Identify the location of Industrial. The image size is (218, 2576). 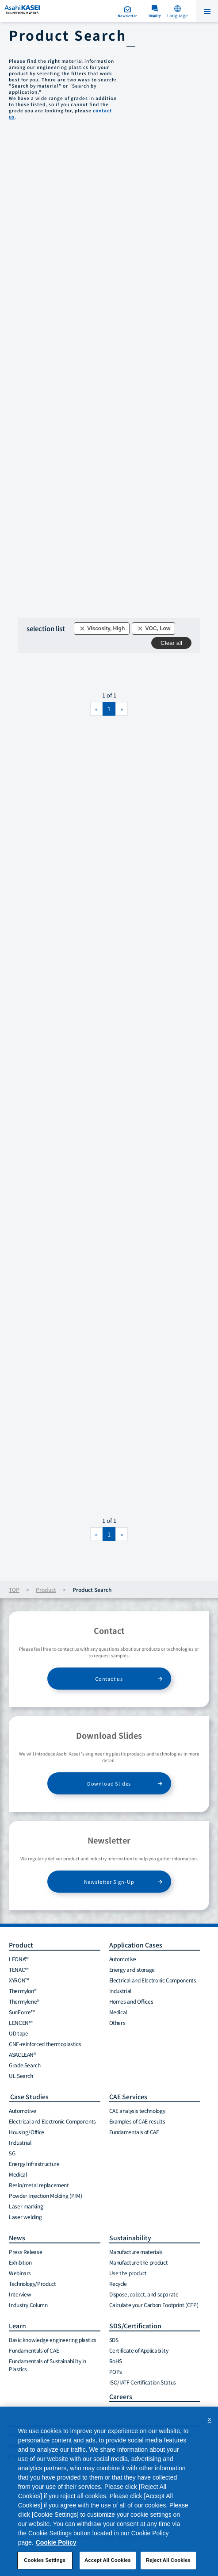
(120, 1990).